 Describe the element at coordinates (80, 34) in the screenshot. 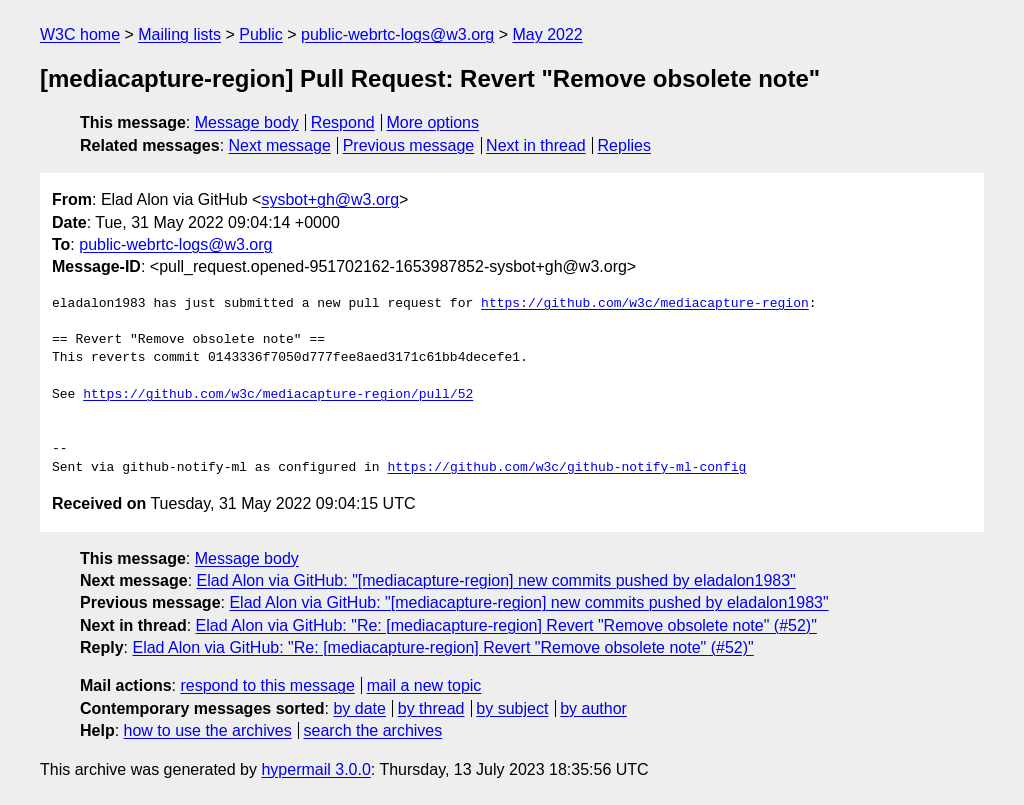

I see `W3C home` at that location.